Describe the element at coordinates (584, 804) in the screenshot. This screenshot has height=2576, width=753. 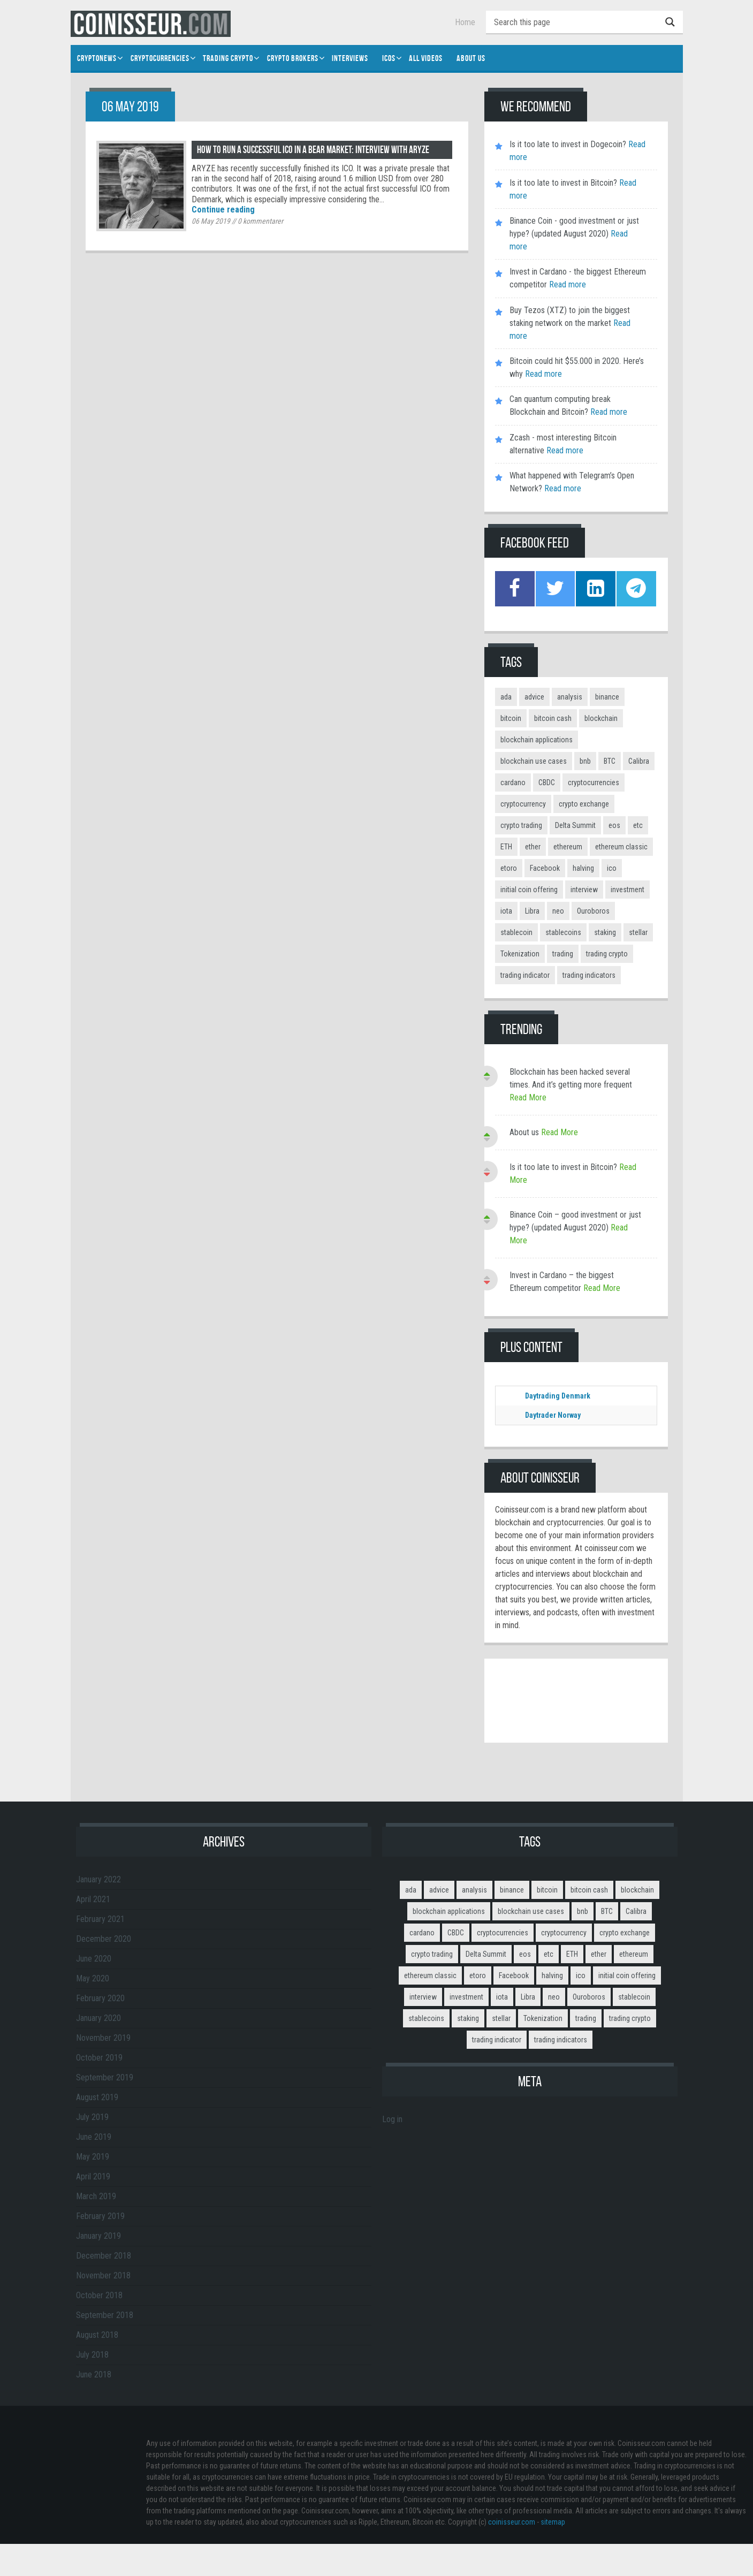
I see `crypto exchange [crypto exchange (3 items)]` at that location.